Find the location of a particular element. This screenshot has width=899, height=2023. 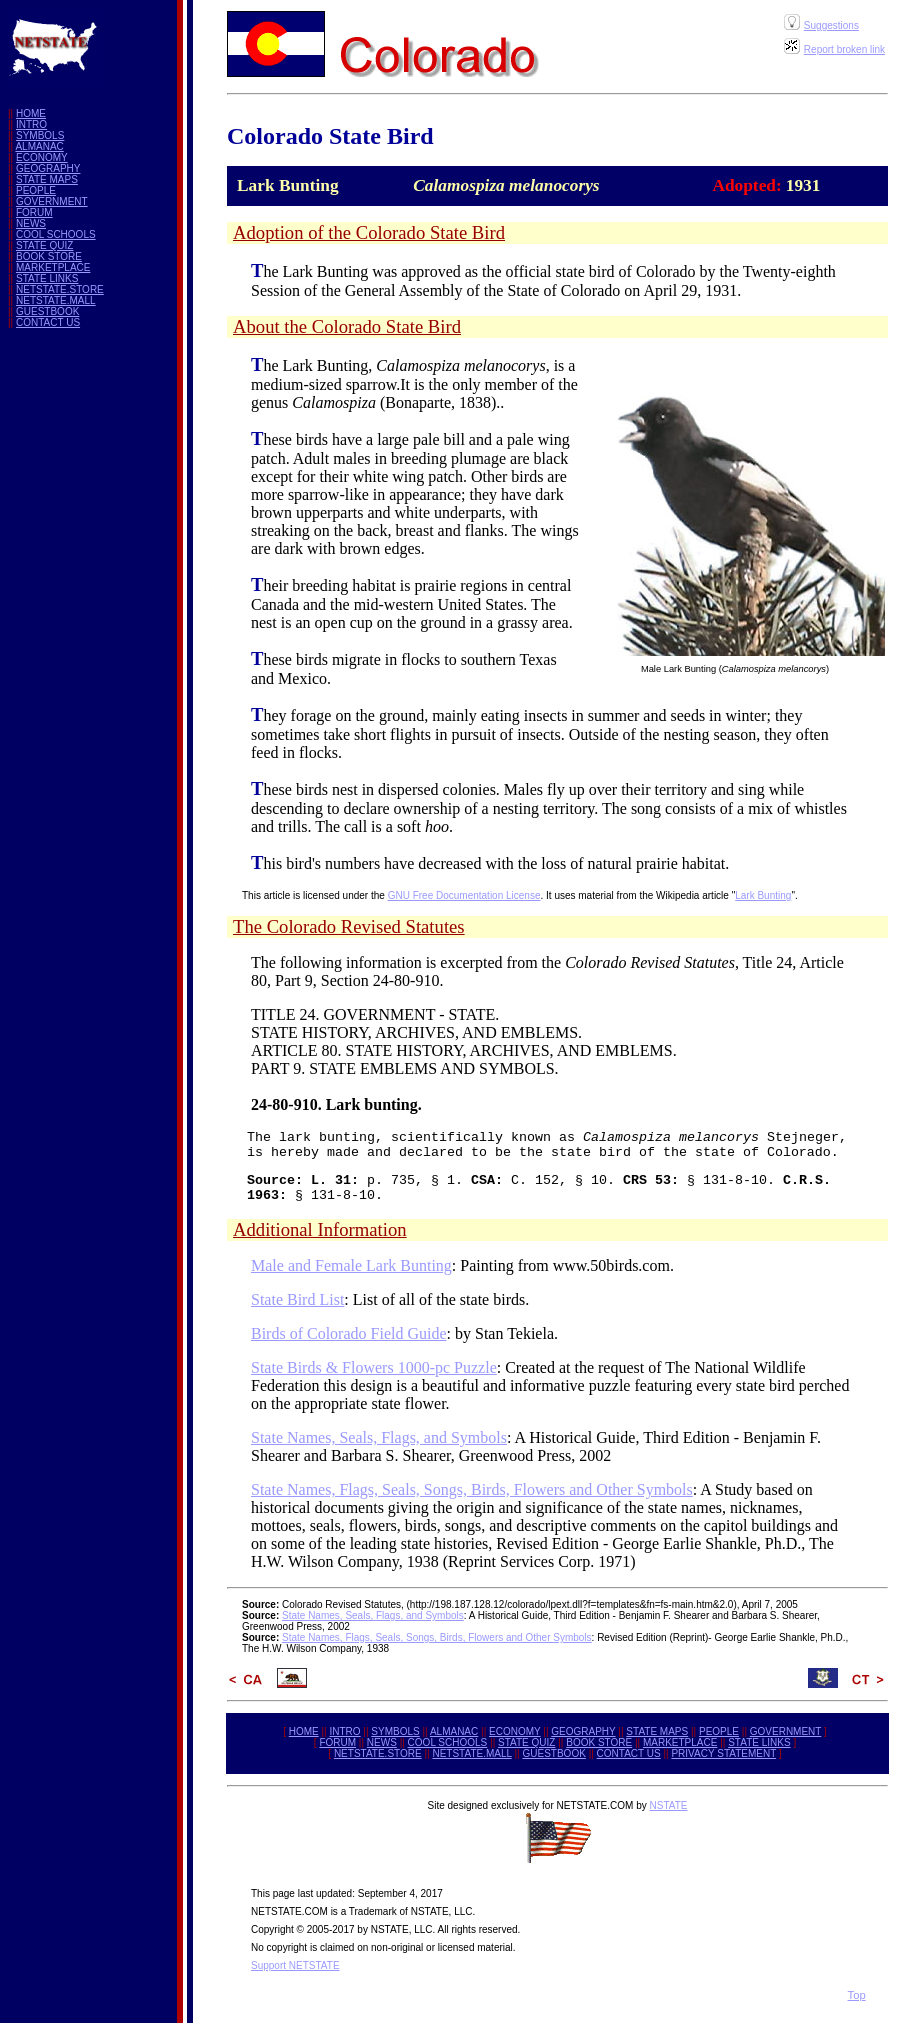

CONTACT US is located at coordinates (48, 322).